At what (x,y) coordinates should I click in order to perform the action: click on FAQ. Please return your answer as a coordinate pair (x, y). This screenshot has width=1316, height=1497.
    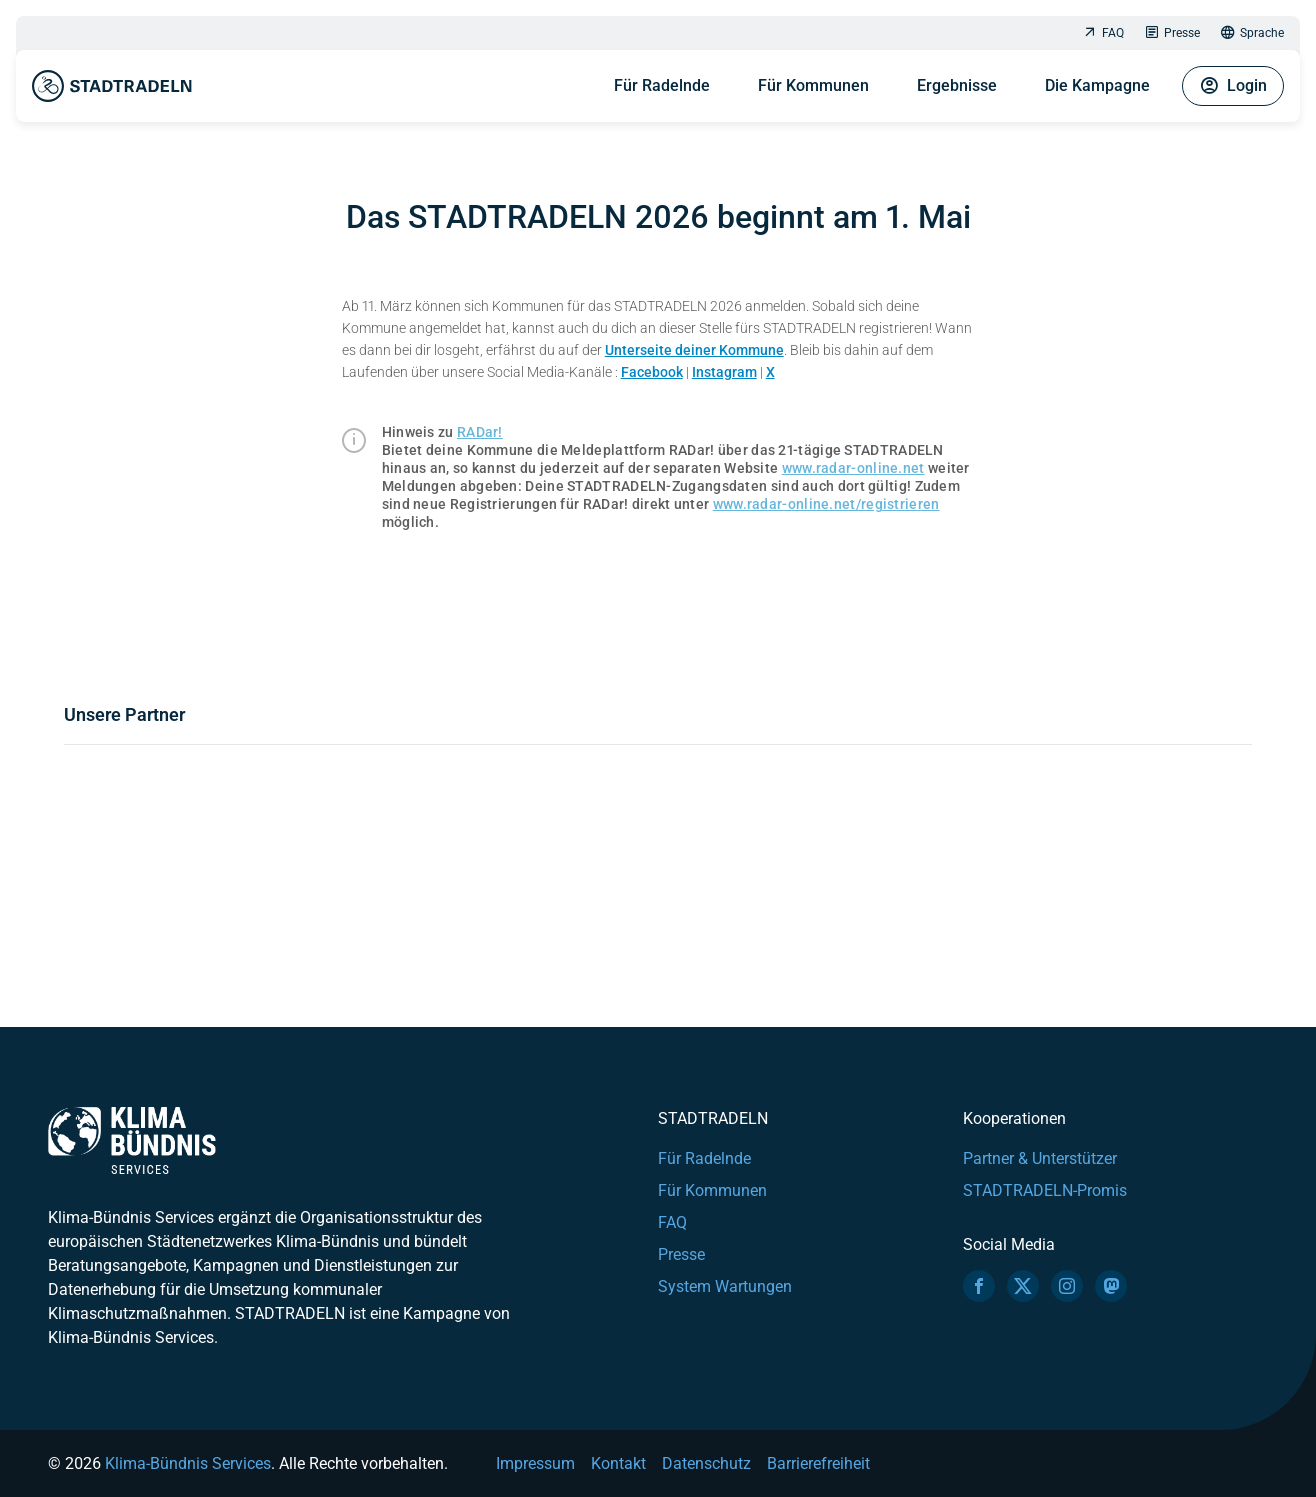
    Looking at the image, I should click on (1103, 33).